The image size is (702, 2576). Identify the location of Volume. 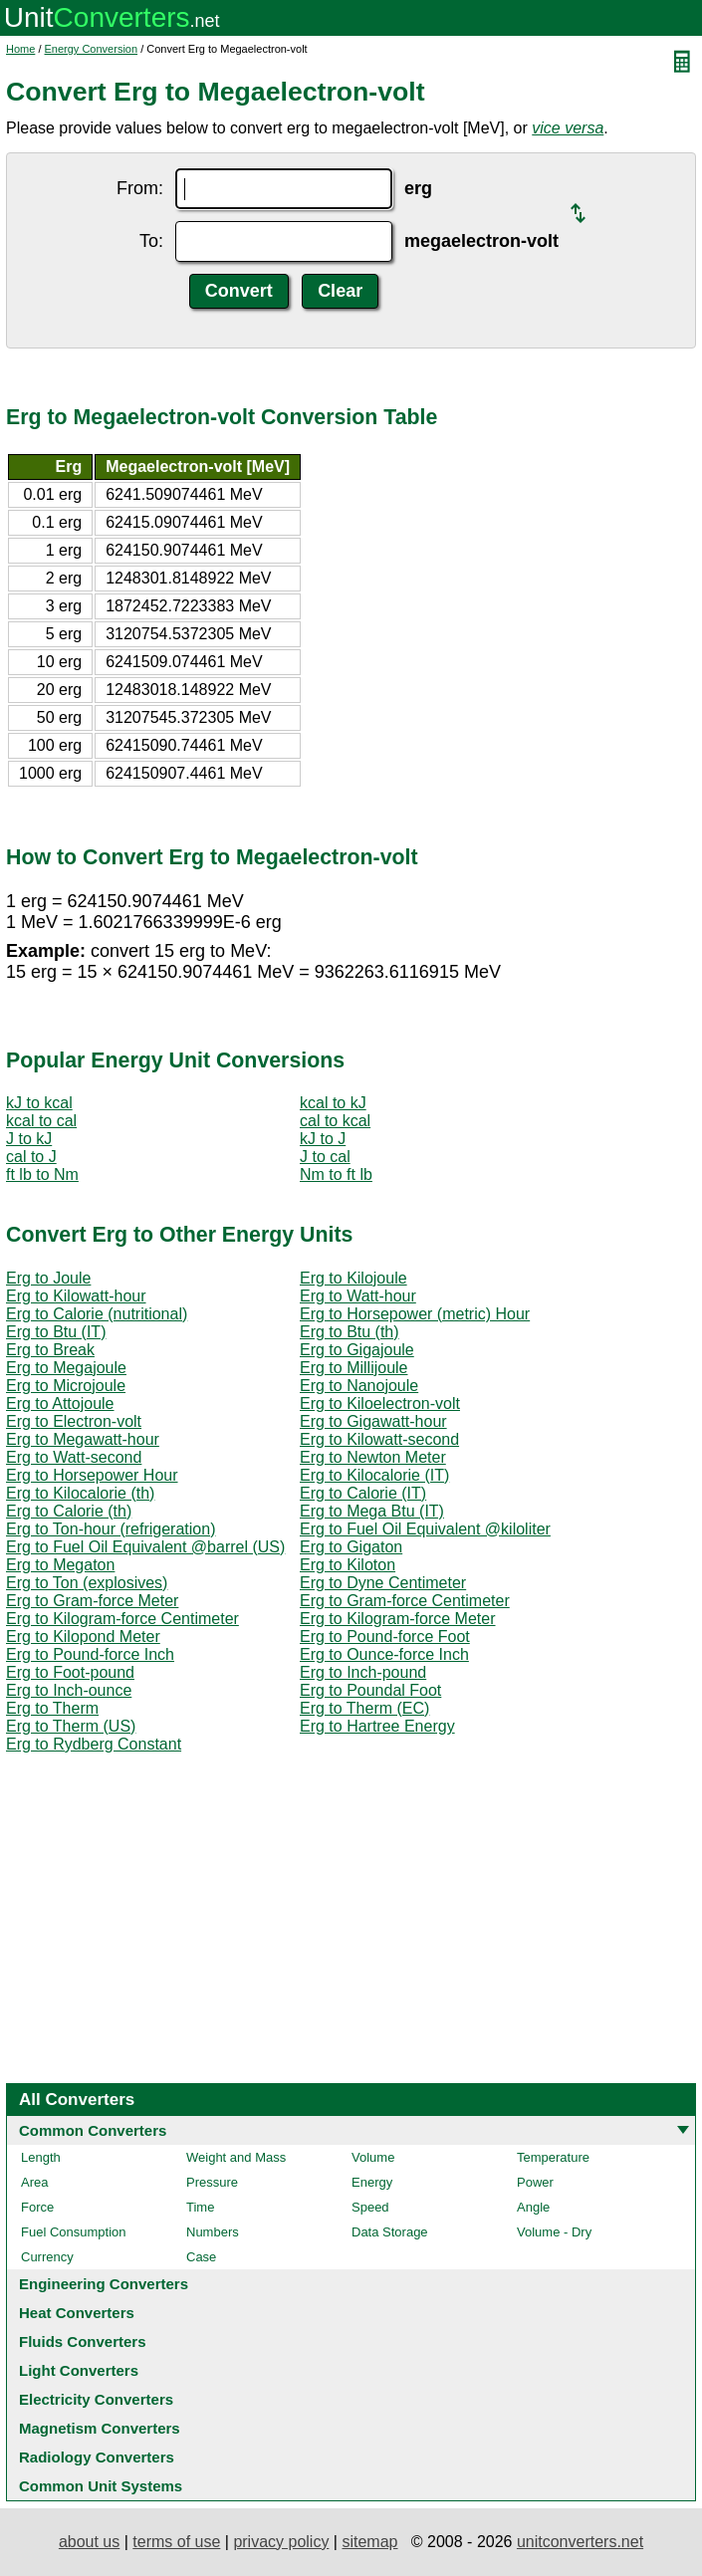
(372, 2157).